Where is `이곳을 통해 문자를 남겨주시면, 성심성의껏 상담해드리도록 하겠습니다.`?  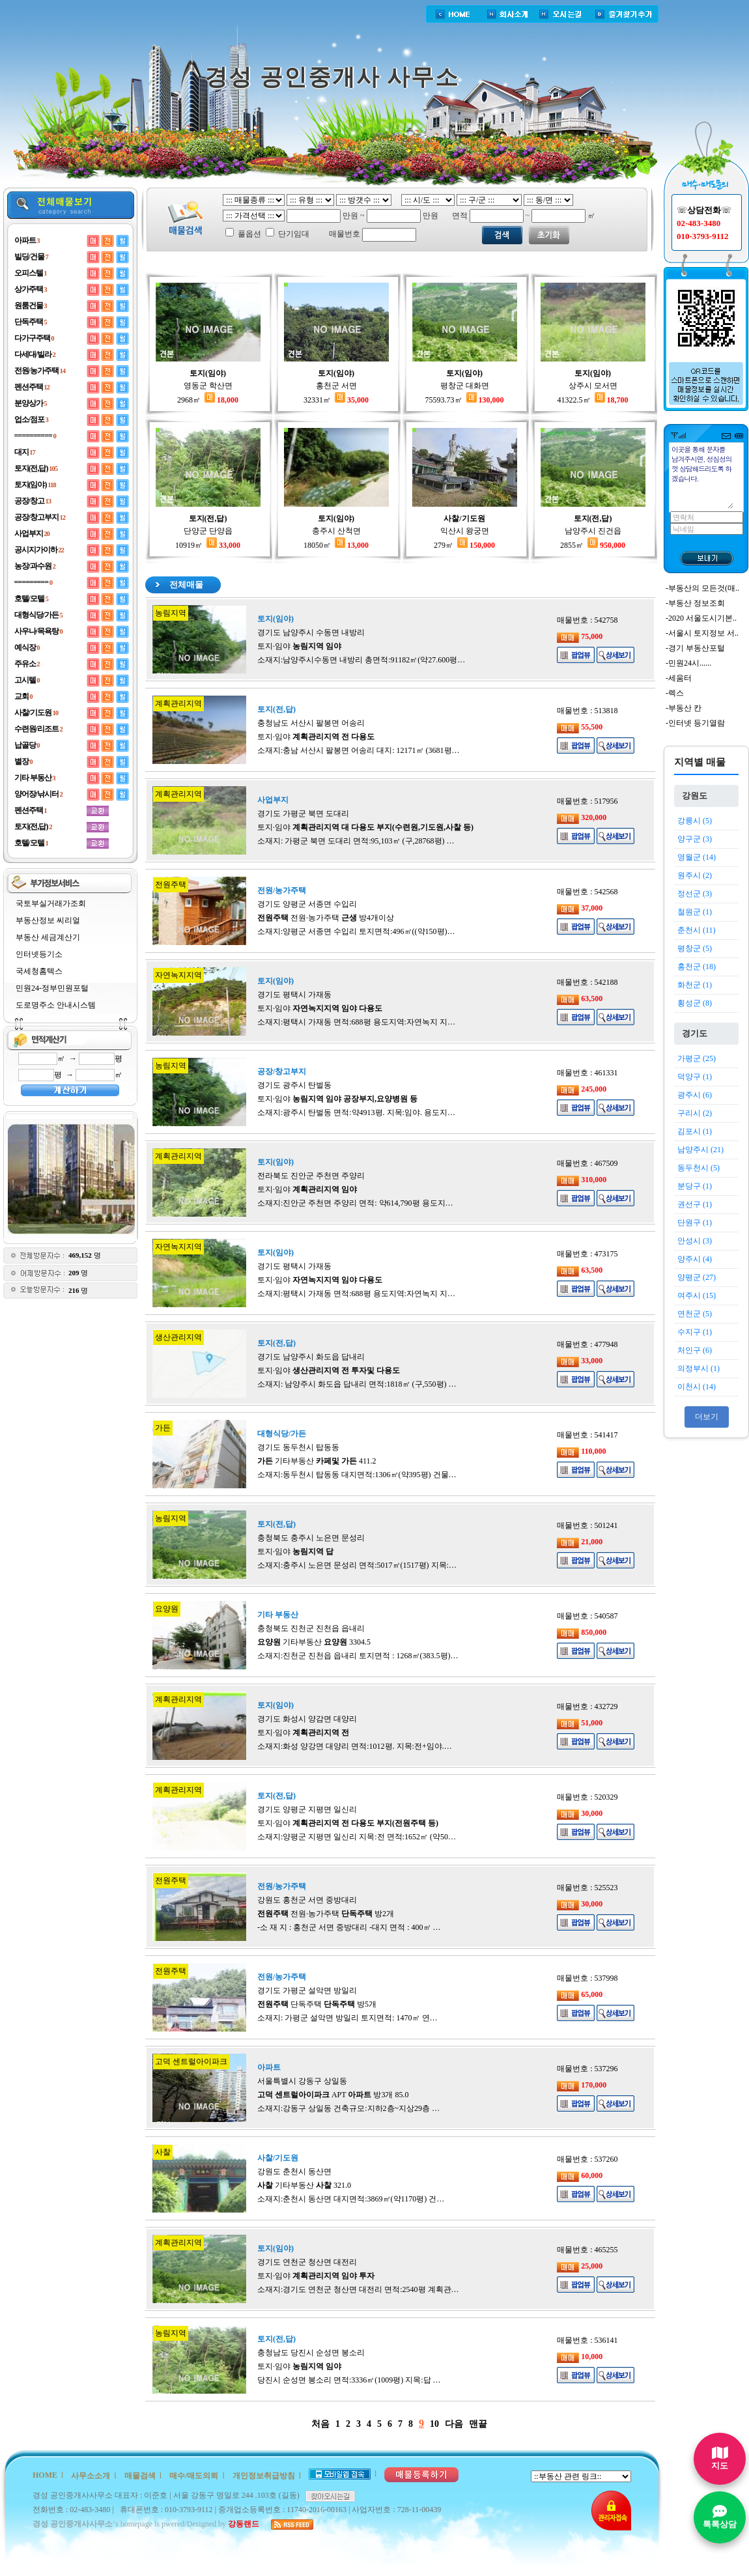
이곳을 통해 문자를 남겨주시면, 성심성의껏 상담해드리도록 하겠습니다. is located at coordinates (701, 476).